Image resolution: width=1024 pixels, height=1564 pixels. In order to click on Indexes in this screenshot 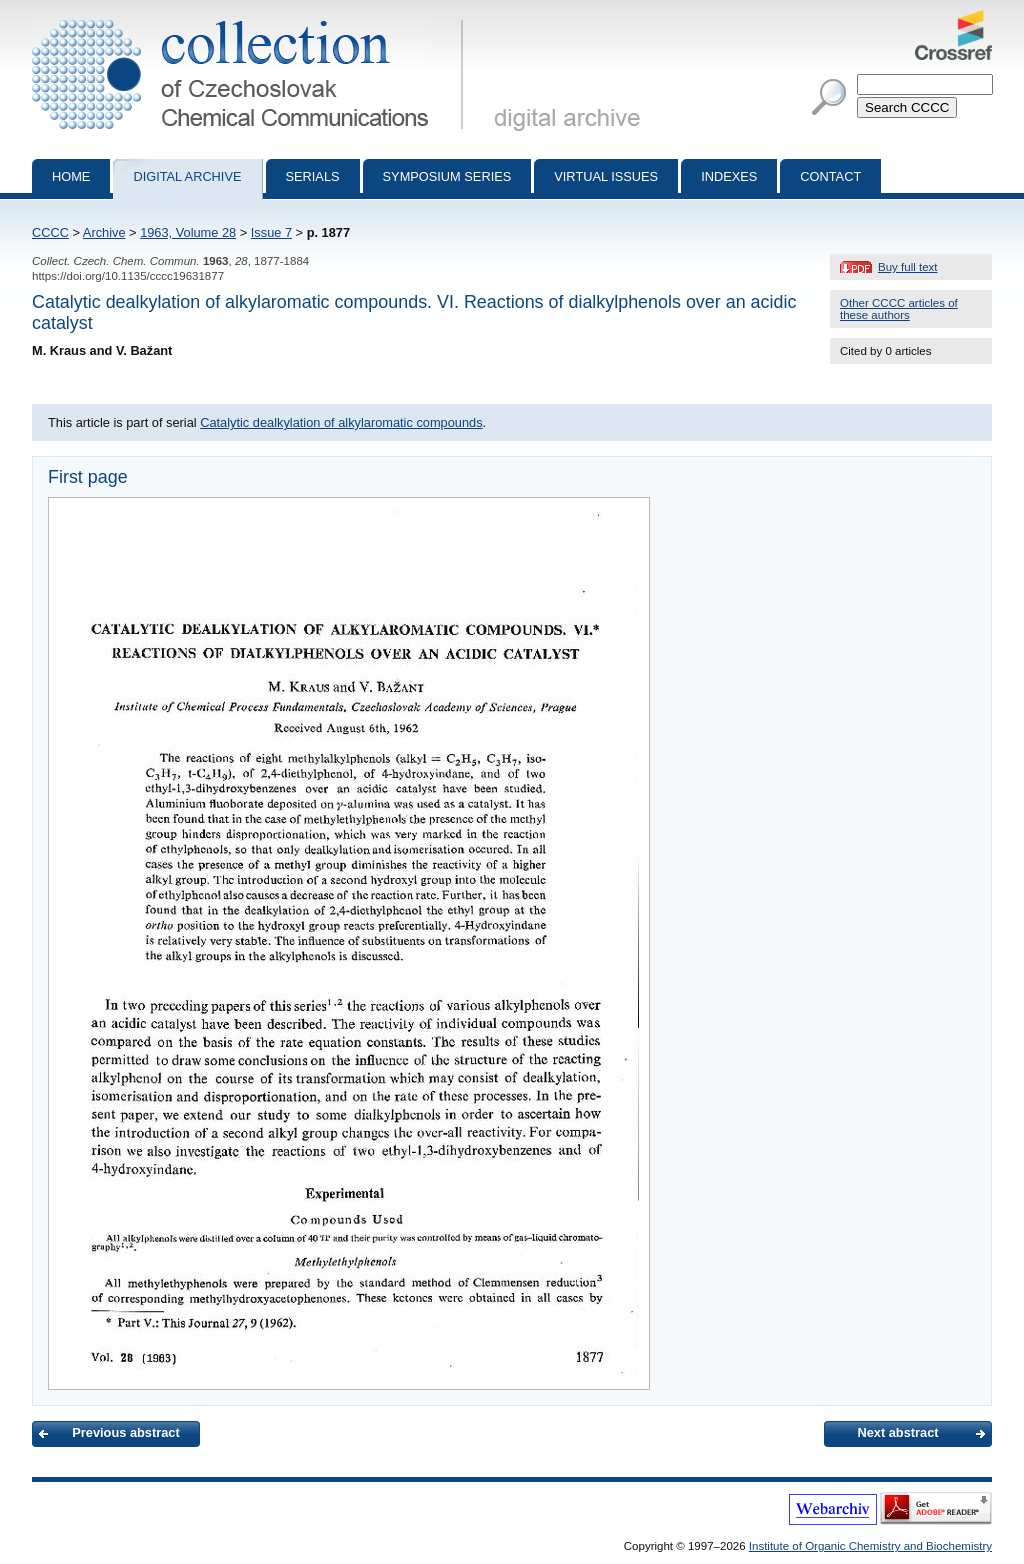, I will do `click(729, 176)`.